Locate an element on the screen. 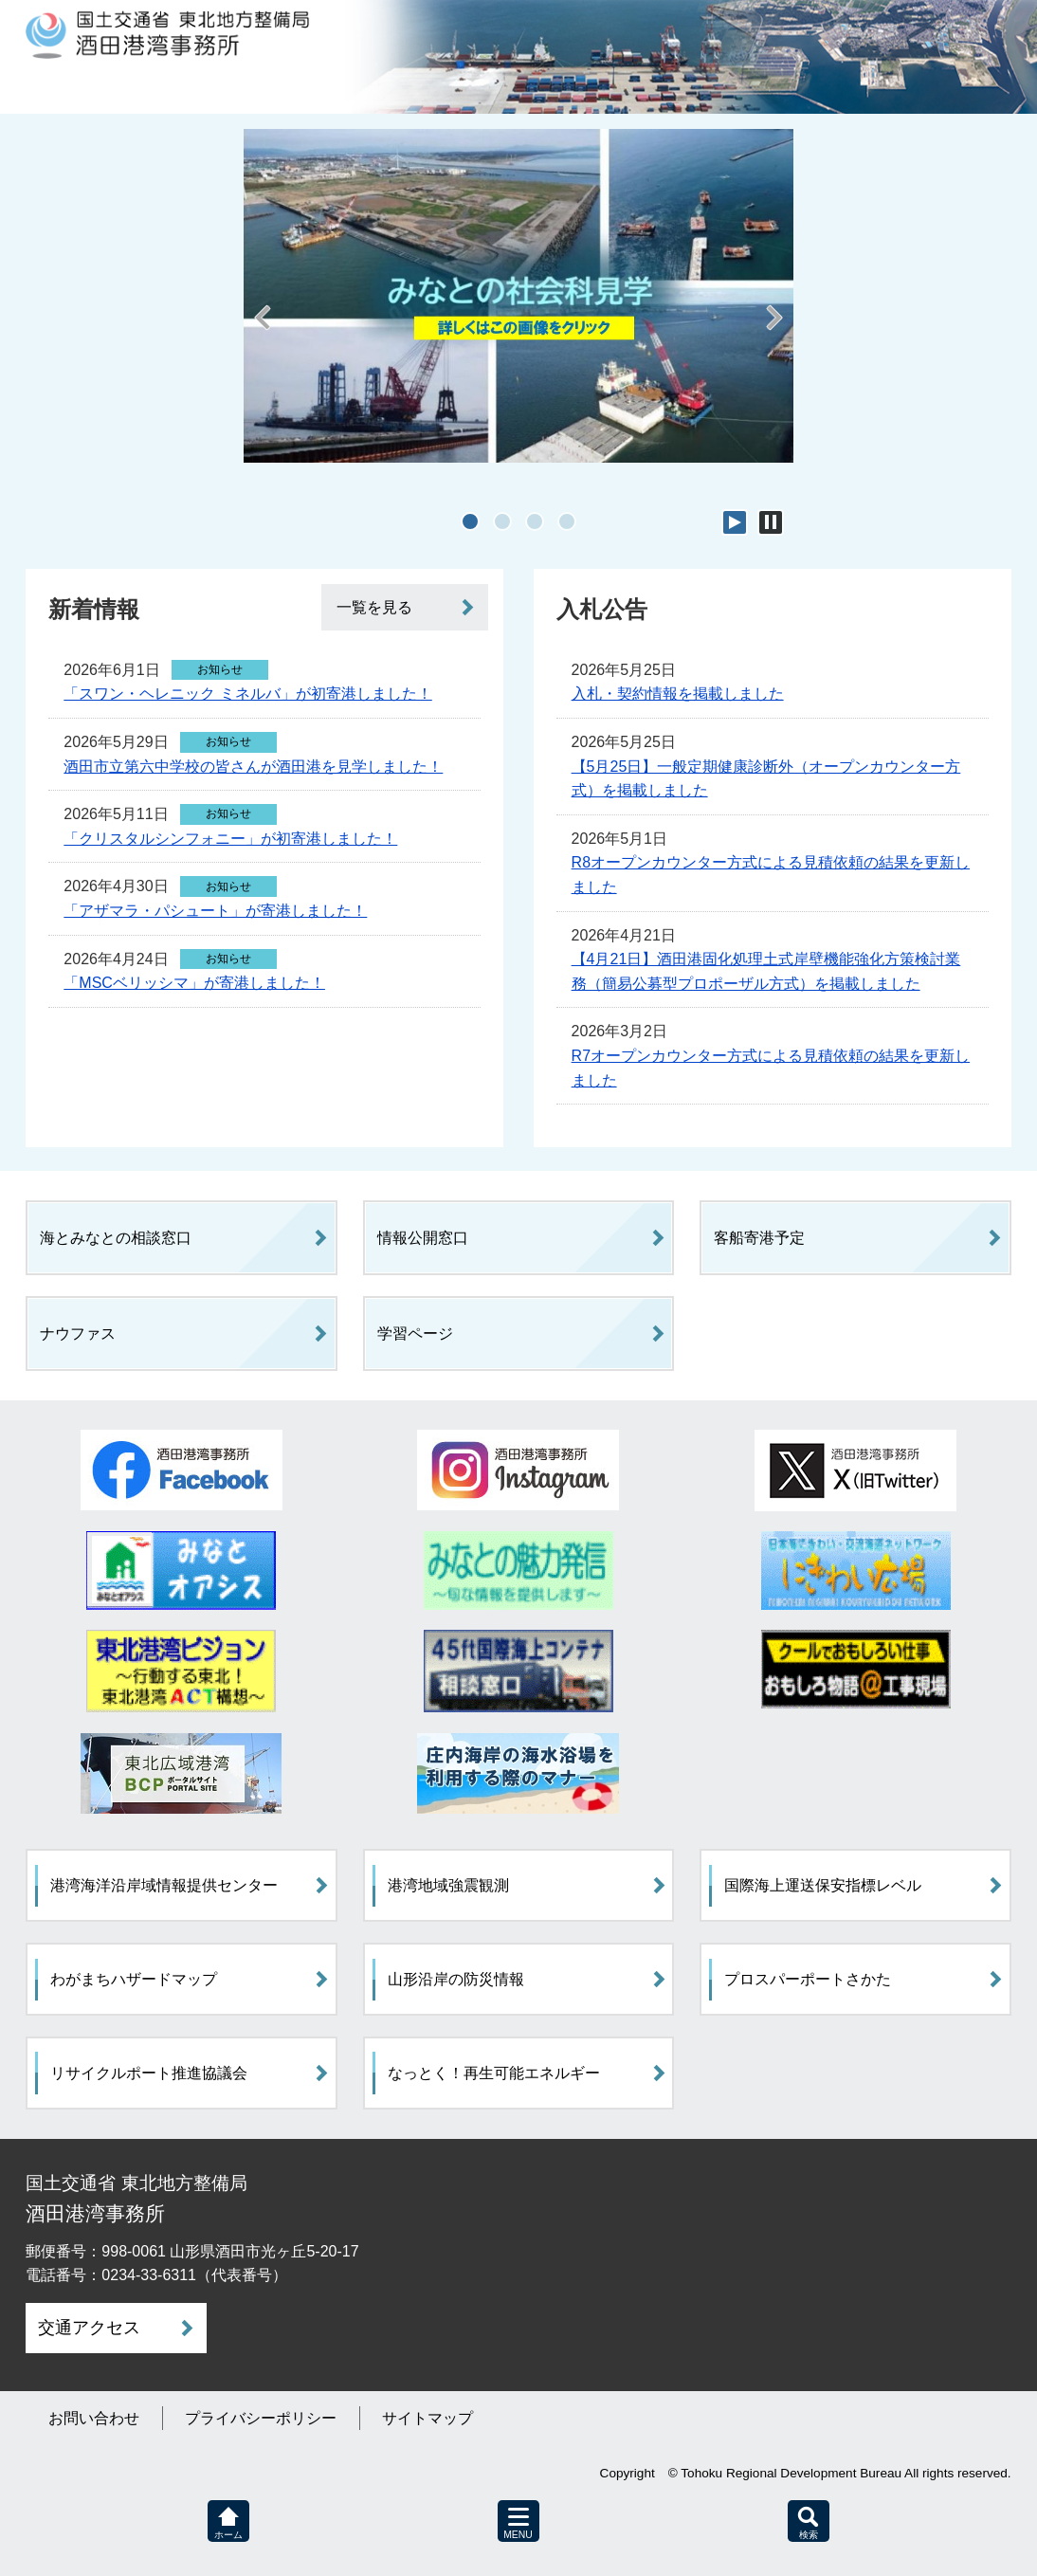  お問い合わせ is located at coordinates (93, 2418).